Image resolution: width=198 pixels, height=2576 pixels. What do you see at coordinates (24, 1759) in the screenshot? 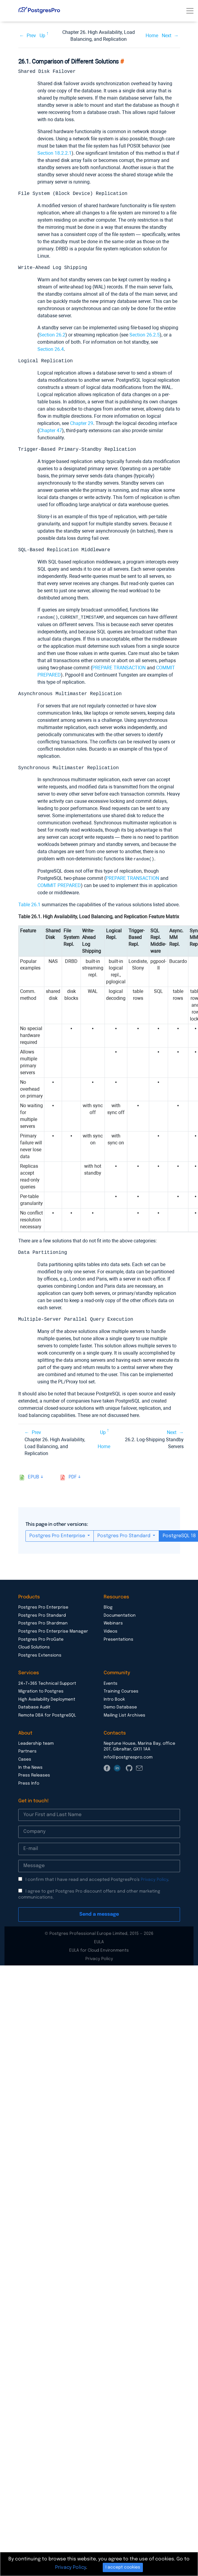
I see `Cases` at bounding box center [24, 1759].